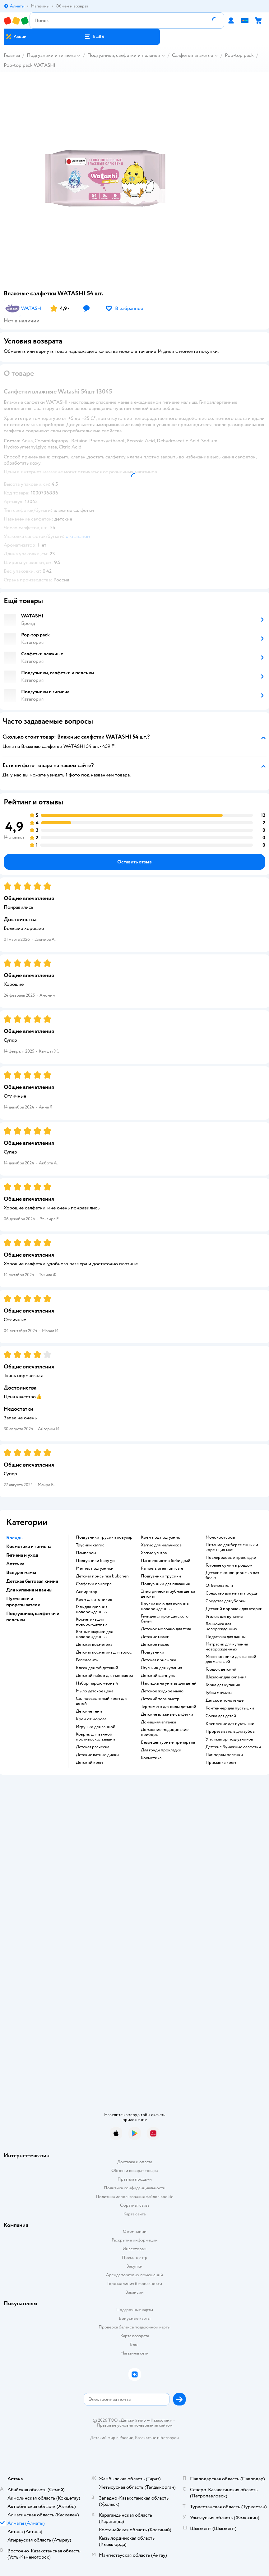 This screenshot has width=269, height=2576. What do you see at coordinates (160, 1698) in the screenshot?
I see `детский термометр` at bounding box center [160, 1698].